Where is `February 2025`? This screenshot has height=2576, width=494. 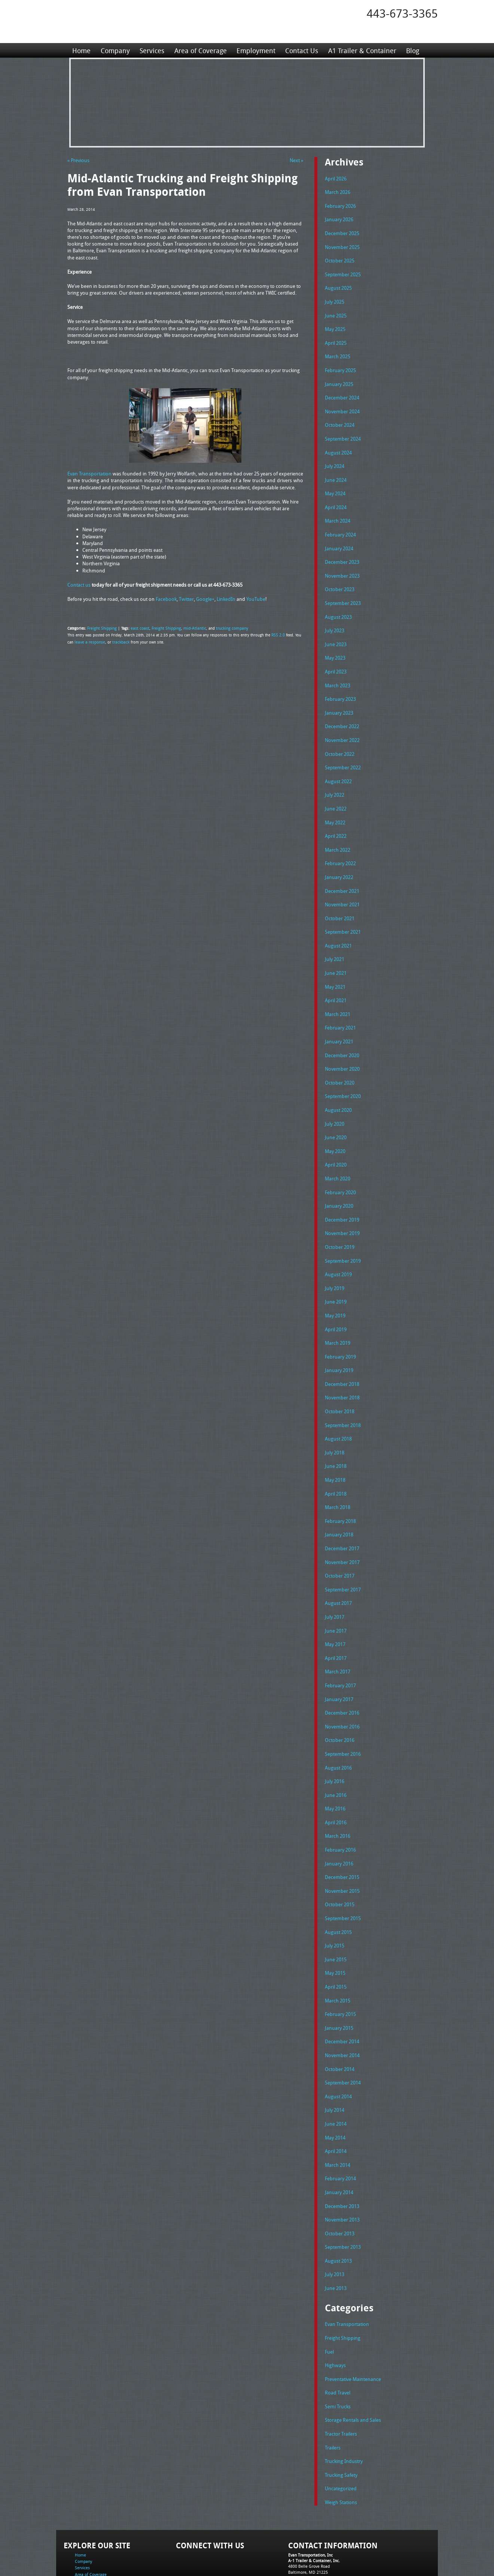 February 2025 is located at coordinates (340, 364).